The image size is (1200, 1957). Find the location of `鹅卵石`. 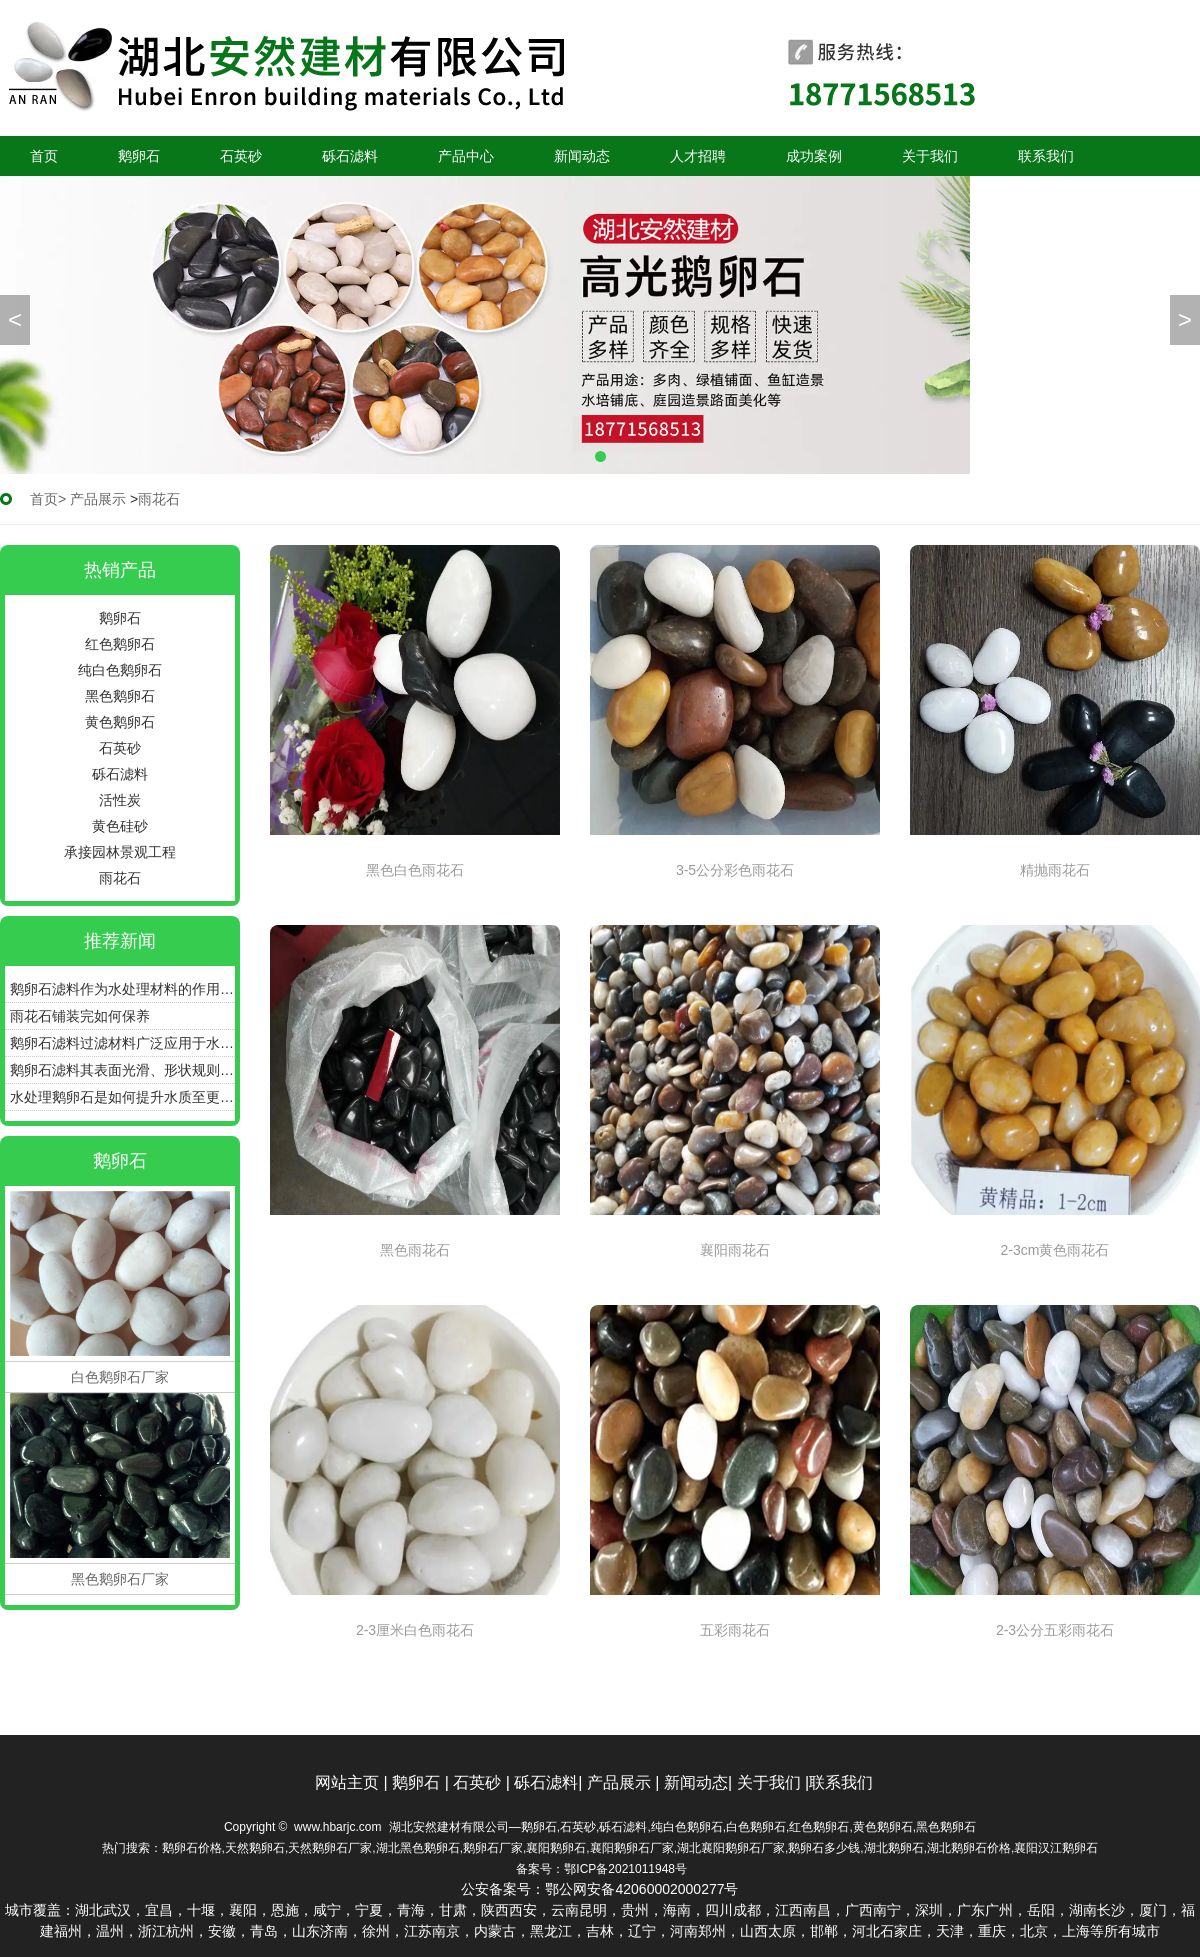

鹅卵石 is located at coordinates (139, 156).